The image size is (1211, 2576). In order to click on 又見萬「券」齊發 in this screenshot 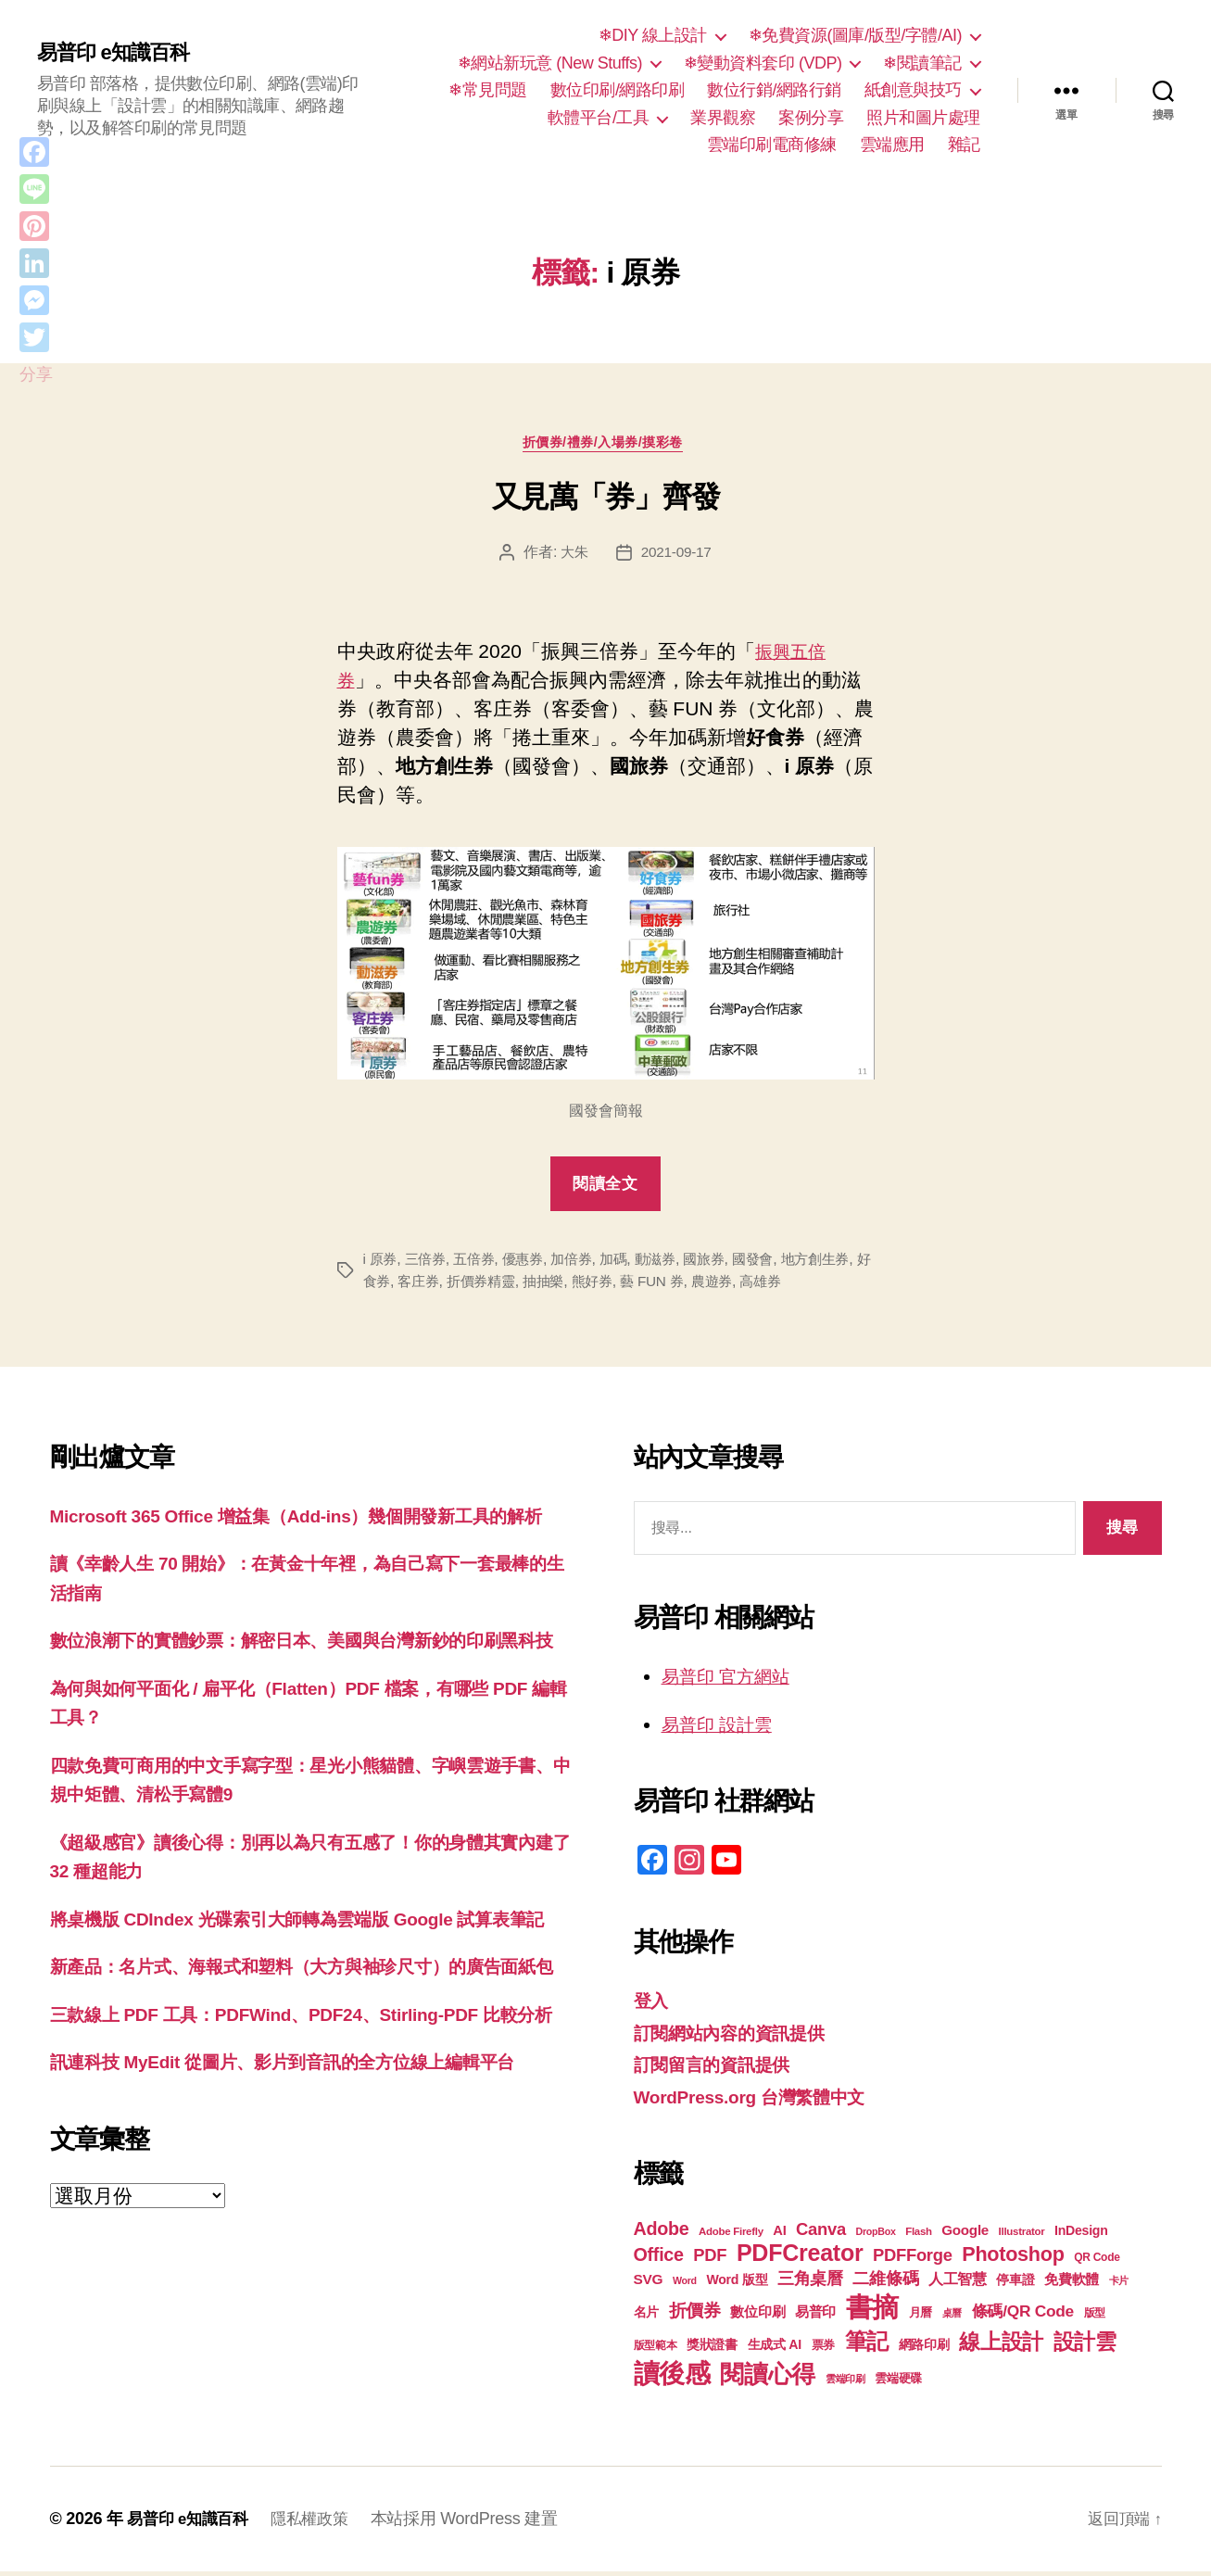, I will do `click(605, 500)`.